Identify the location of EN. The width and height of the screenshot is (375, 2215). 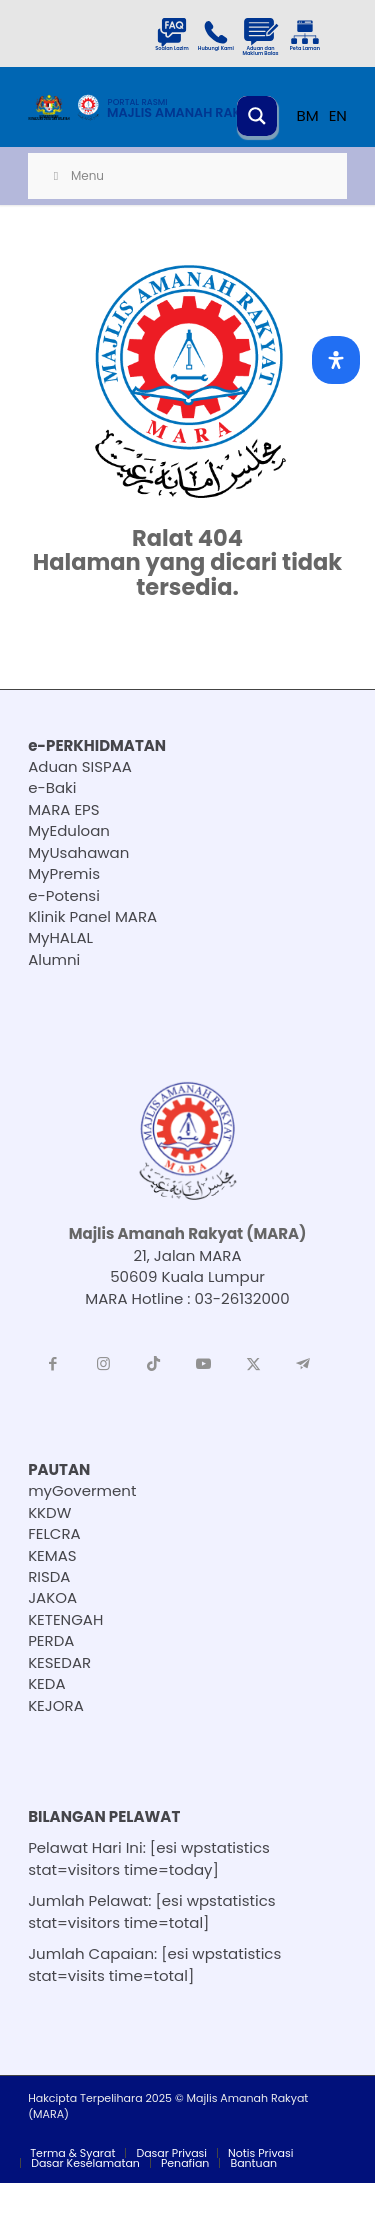
(338, 115).